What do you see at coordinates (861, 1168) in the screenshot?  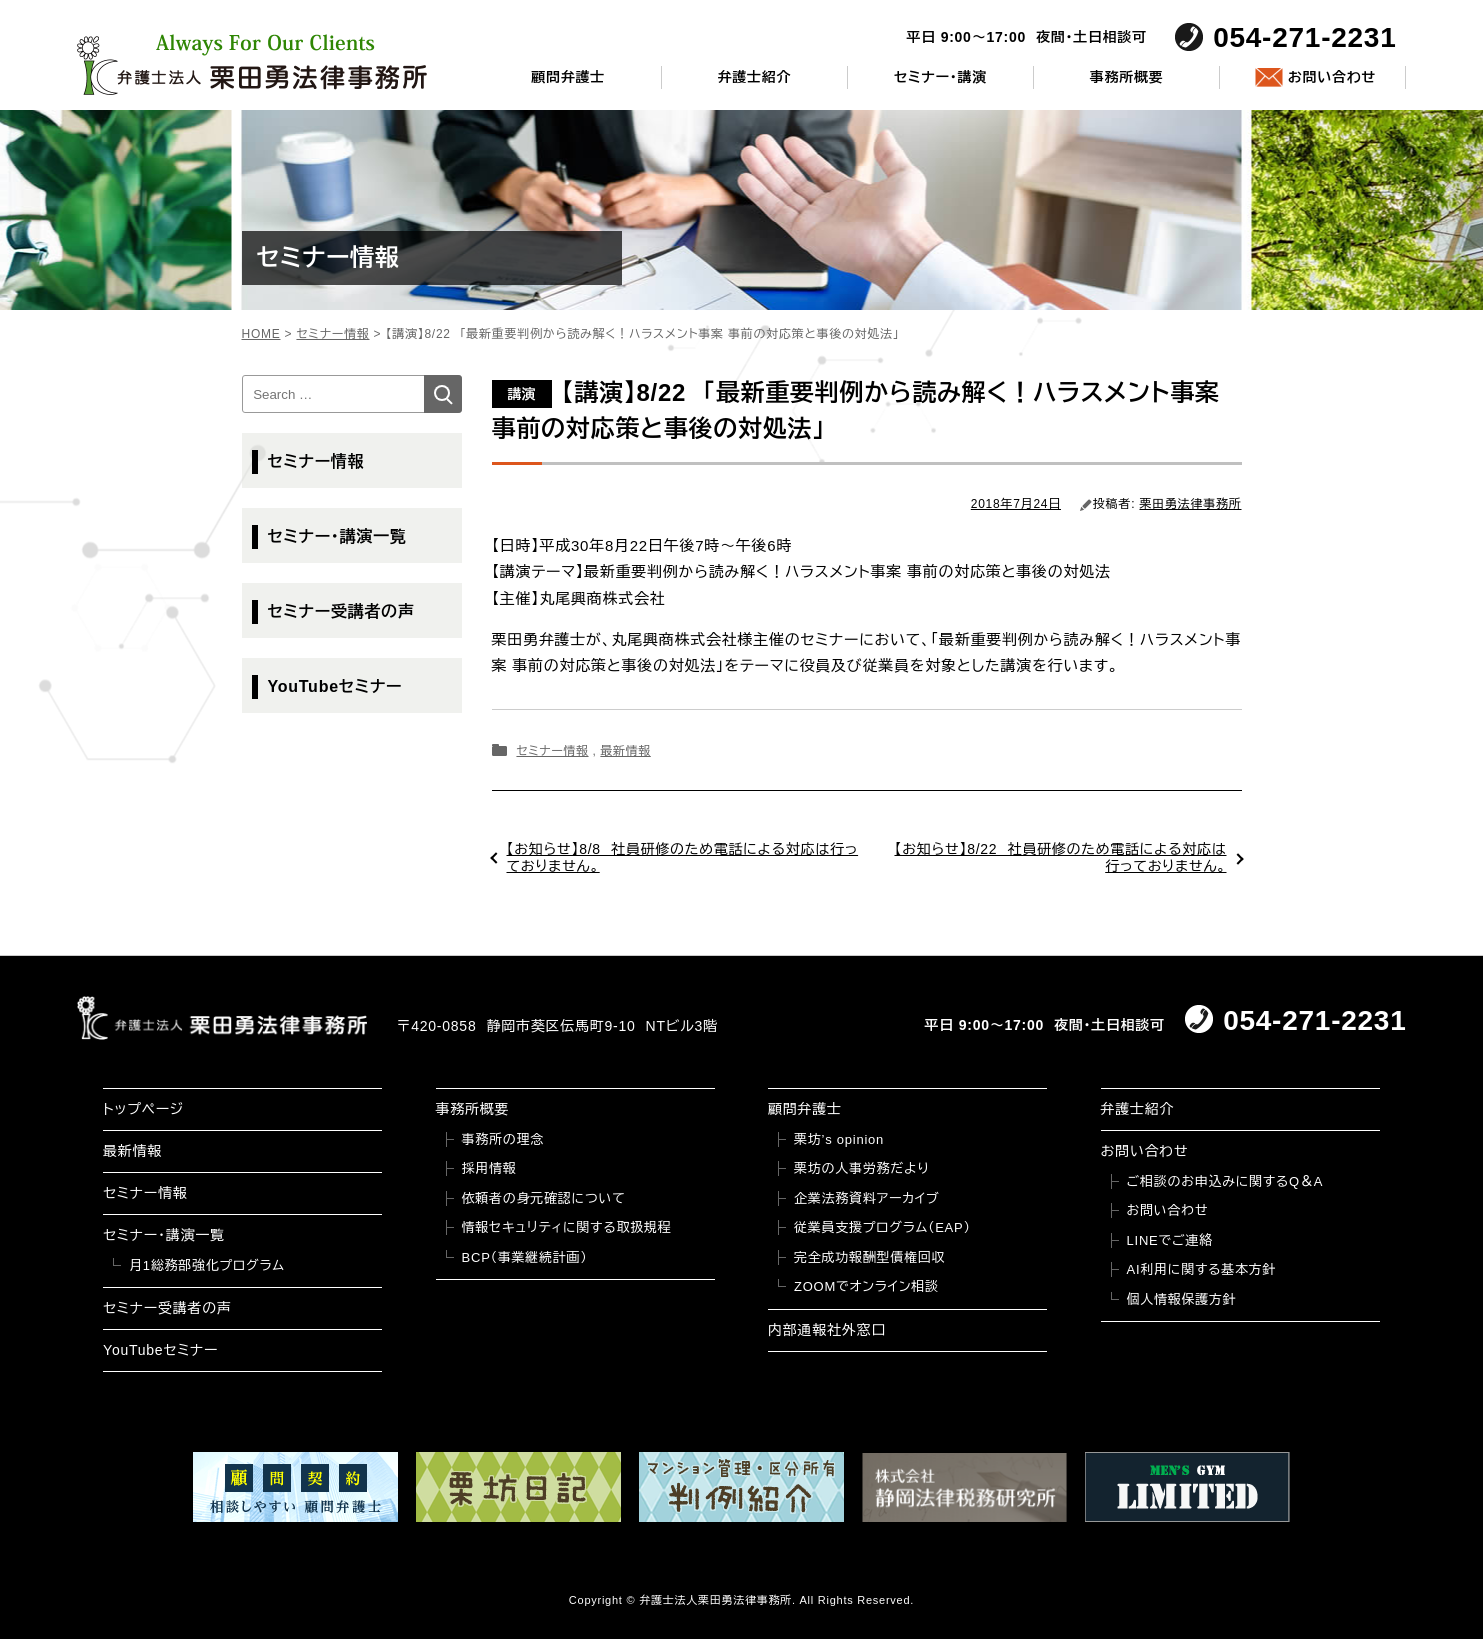 I see `栗坊の人事労務だより` at bounding box center [861, 1168].